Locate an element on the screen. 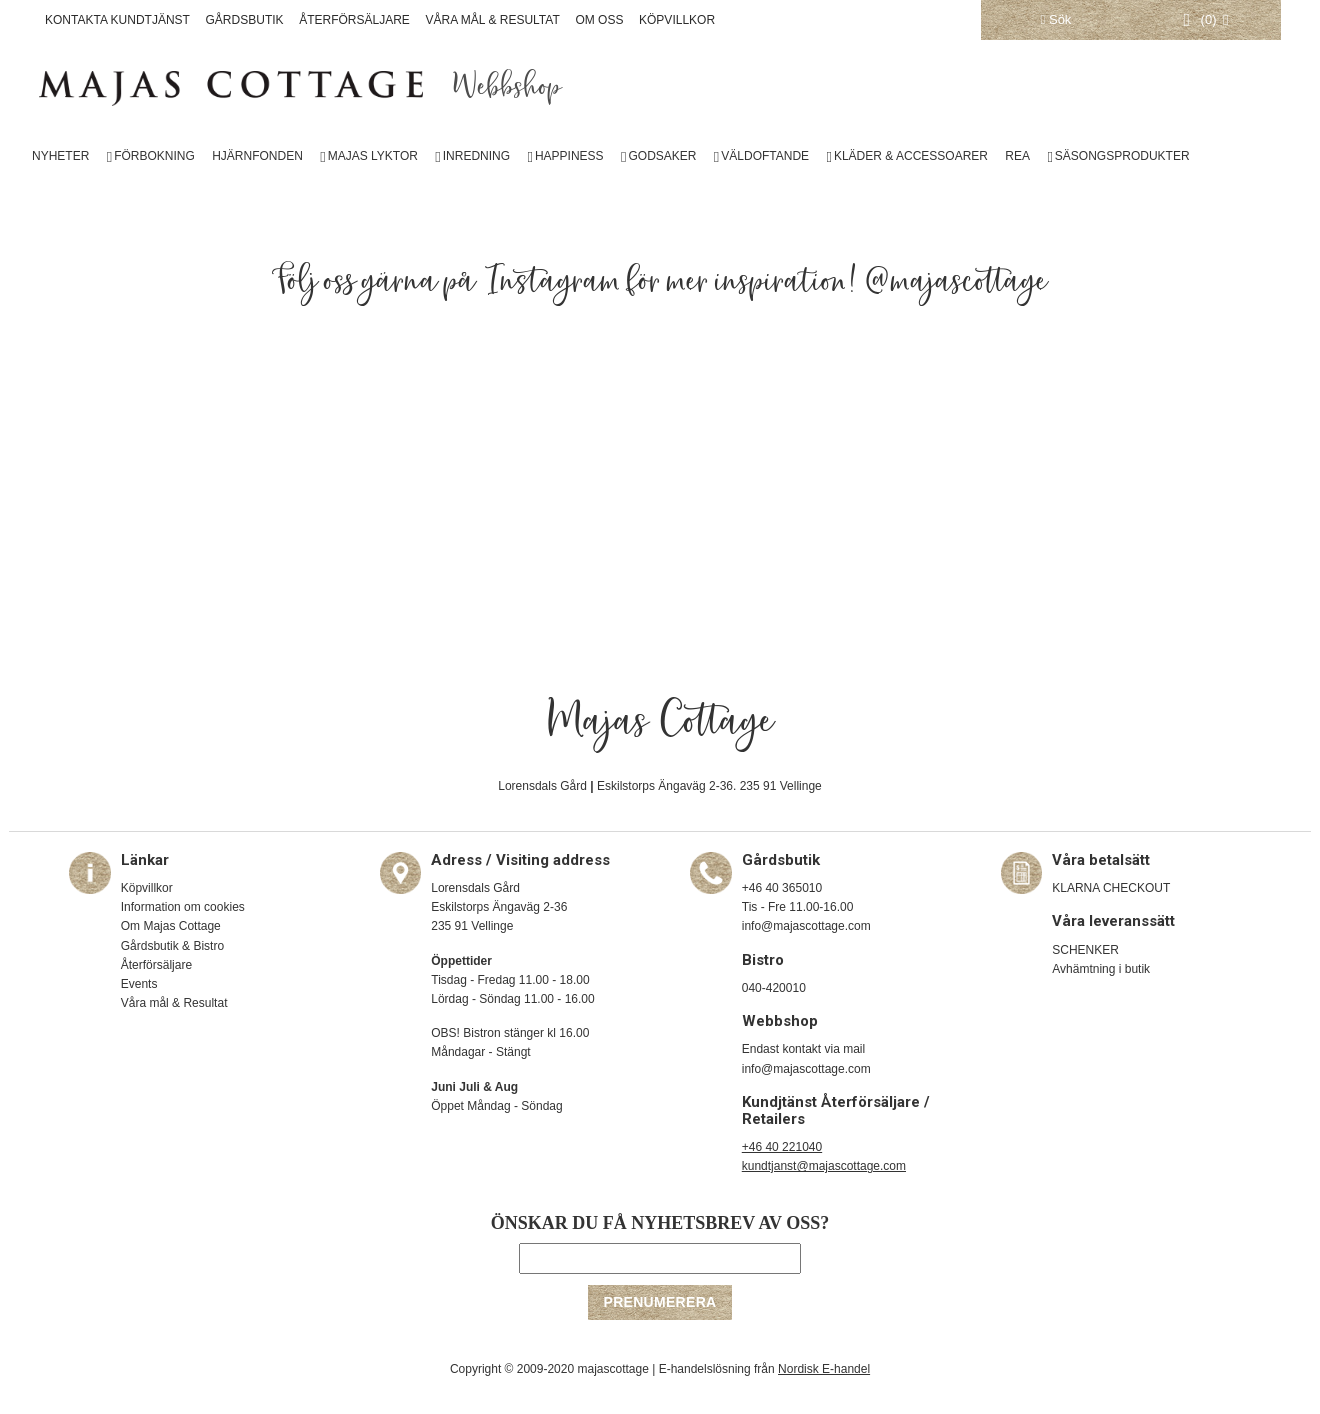  FÖRBOKNING is located at coordinates (154, 156).